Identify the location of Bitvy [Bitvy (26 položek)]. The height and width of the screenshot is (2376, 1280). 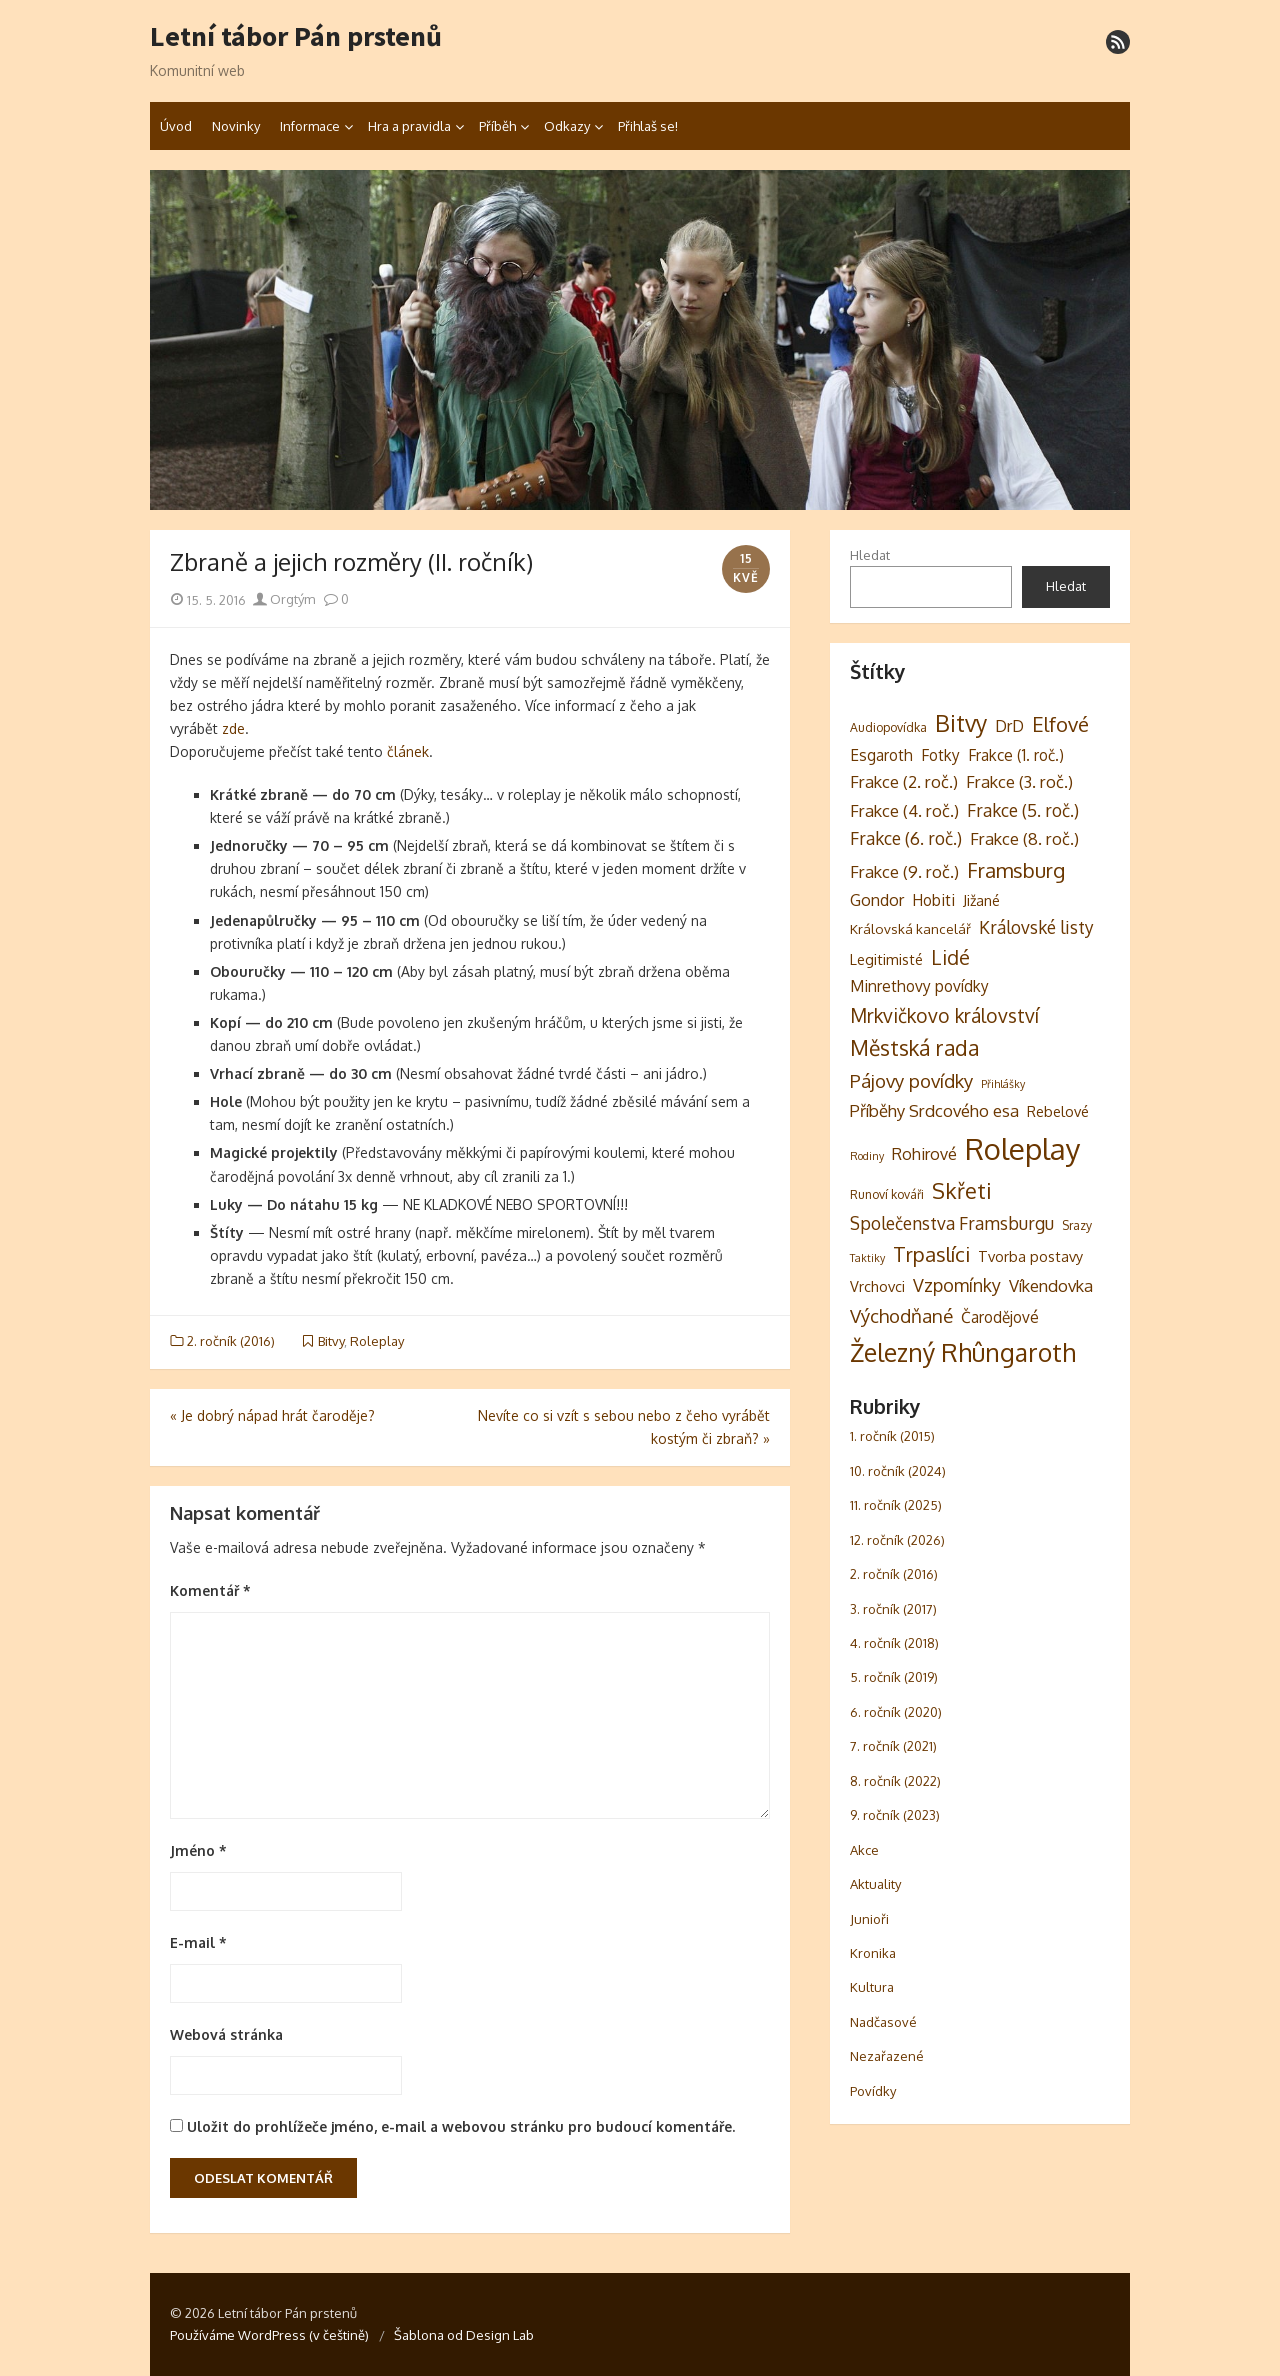
(961, 723).